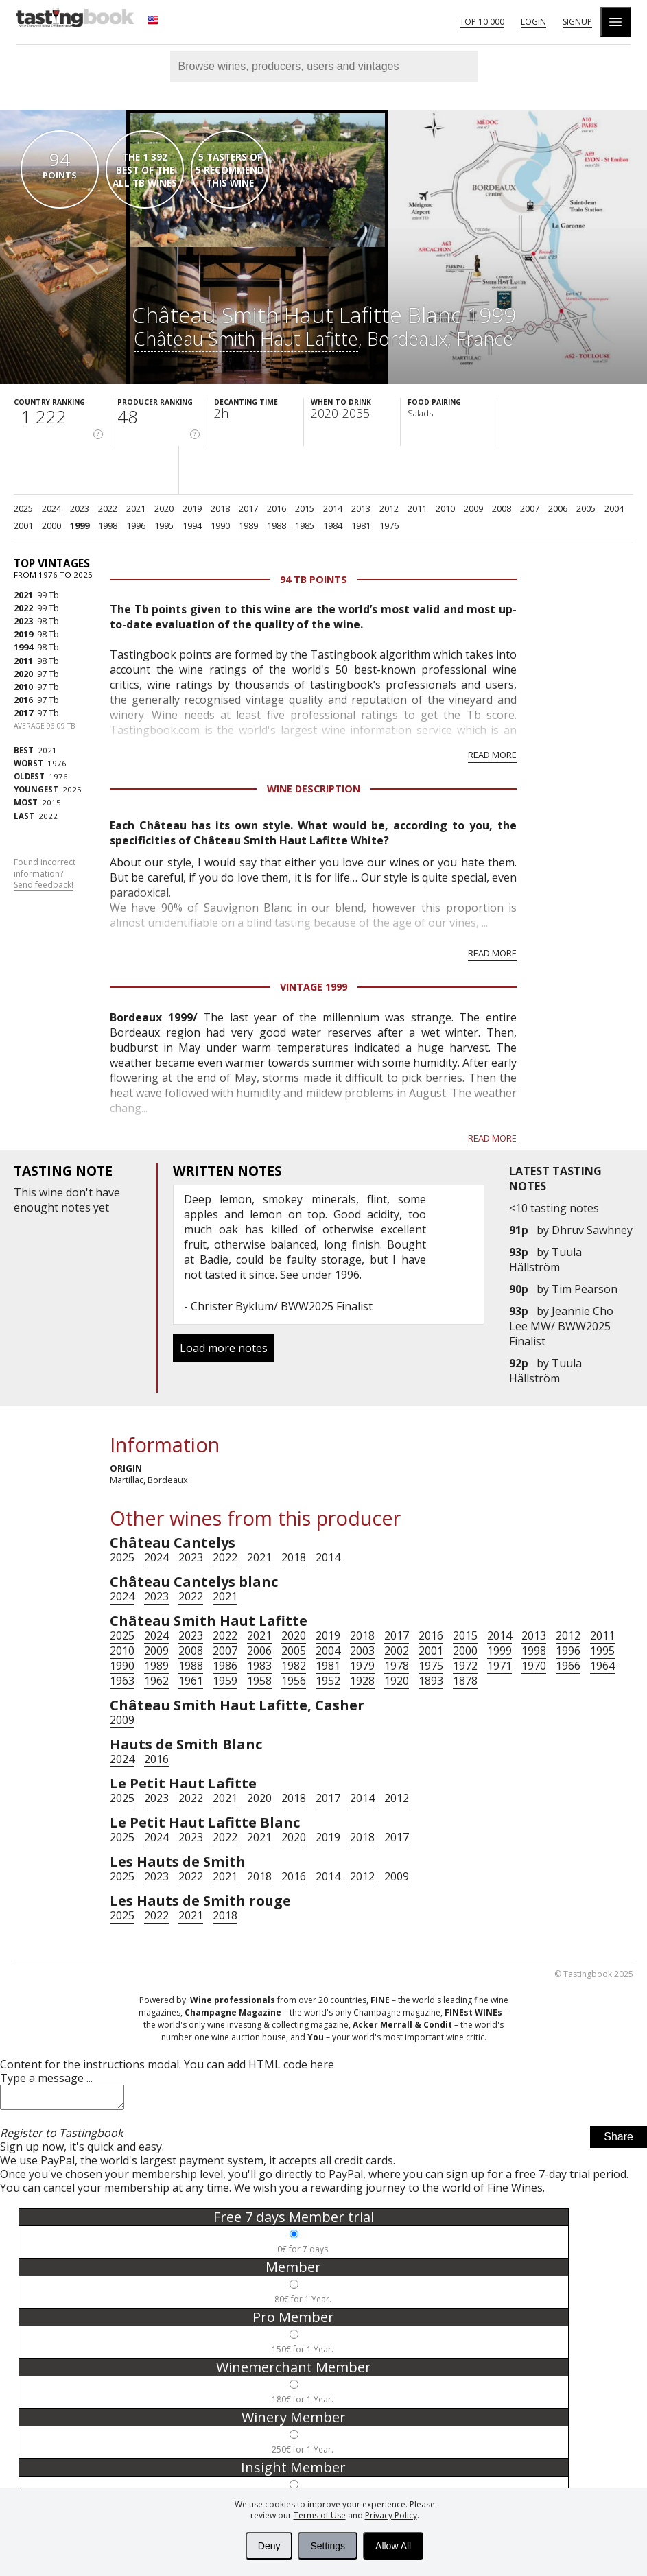 This screenshot has height=2576, width=647. I want to click on 1961, so click(190, 1680).